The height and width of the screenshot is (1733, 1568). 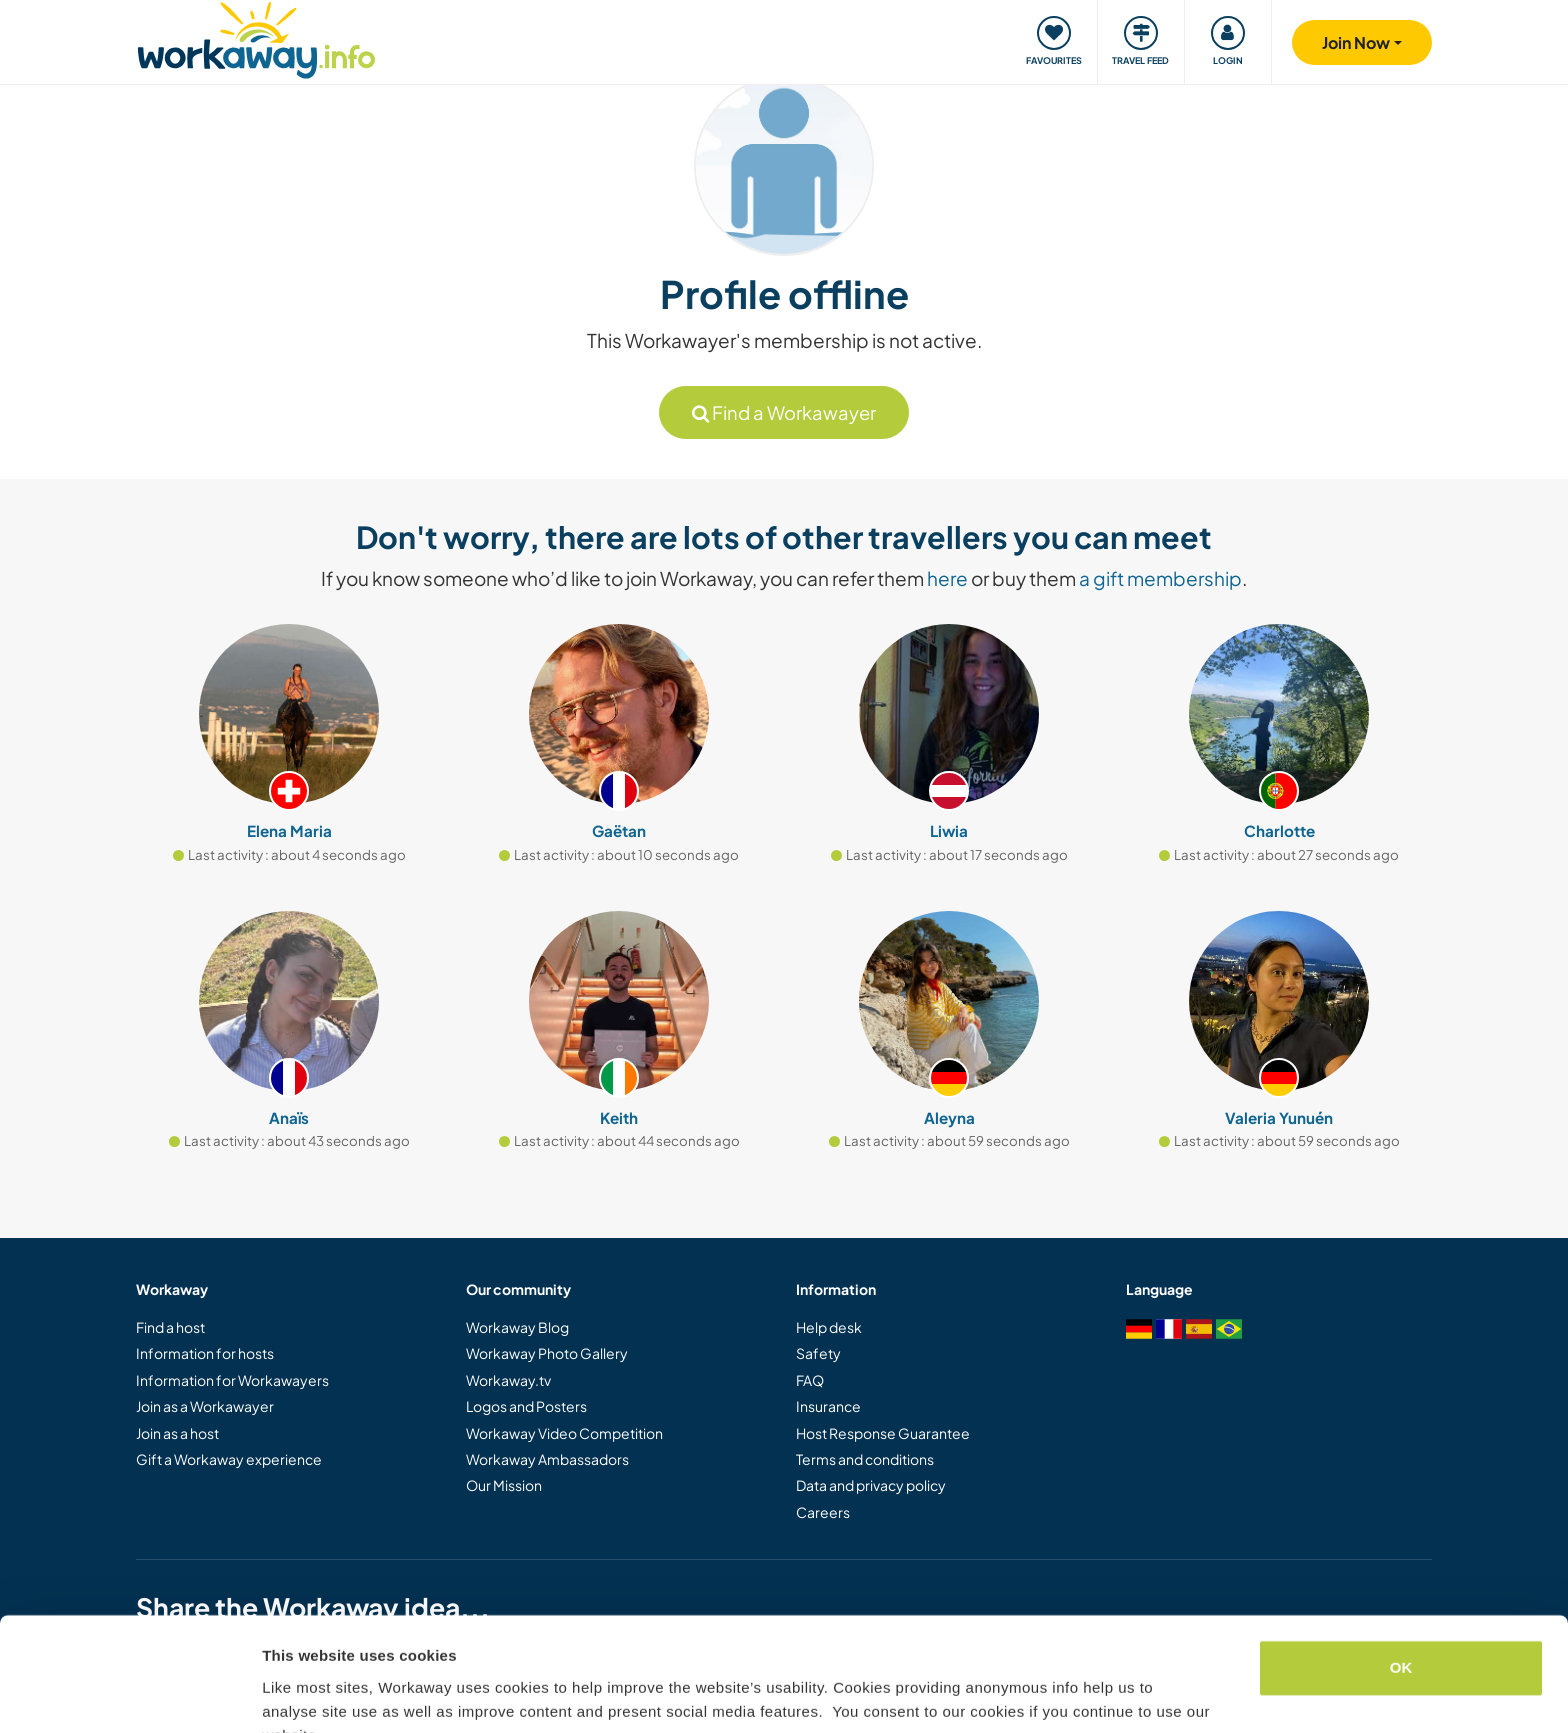 I want to click on Safety, so click(x=818, y=1353).